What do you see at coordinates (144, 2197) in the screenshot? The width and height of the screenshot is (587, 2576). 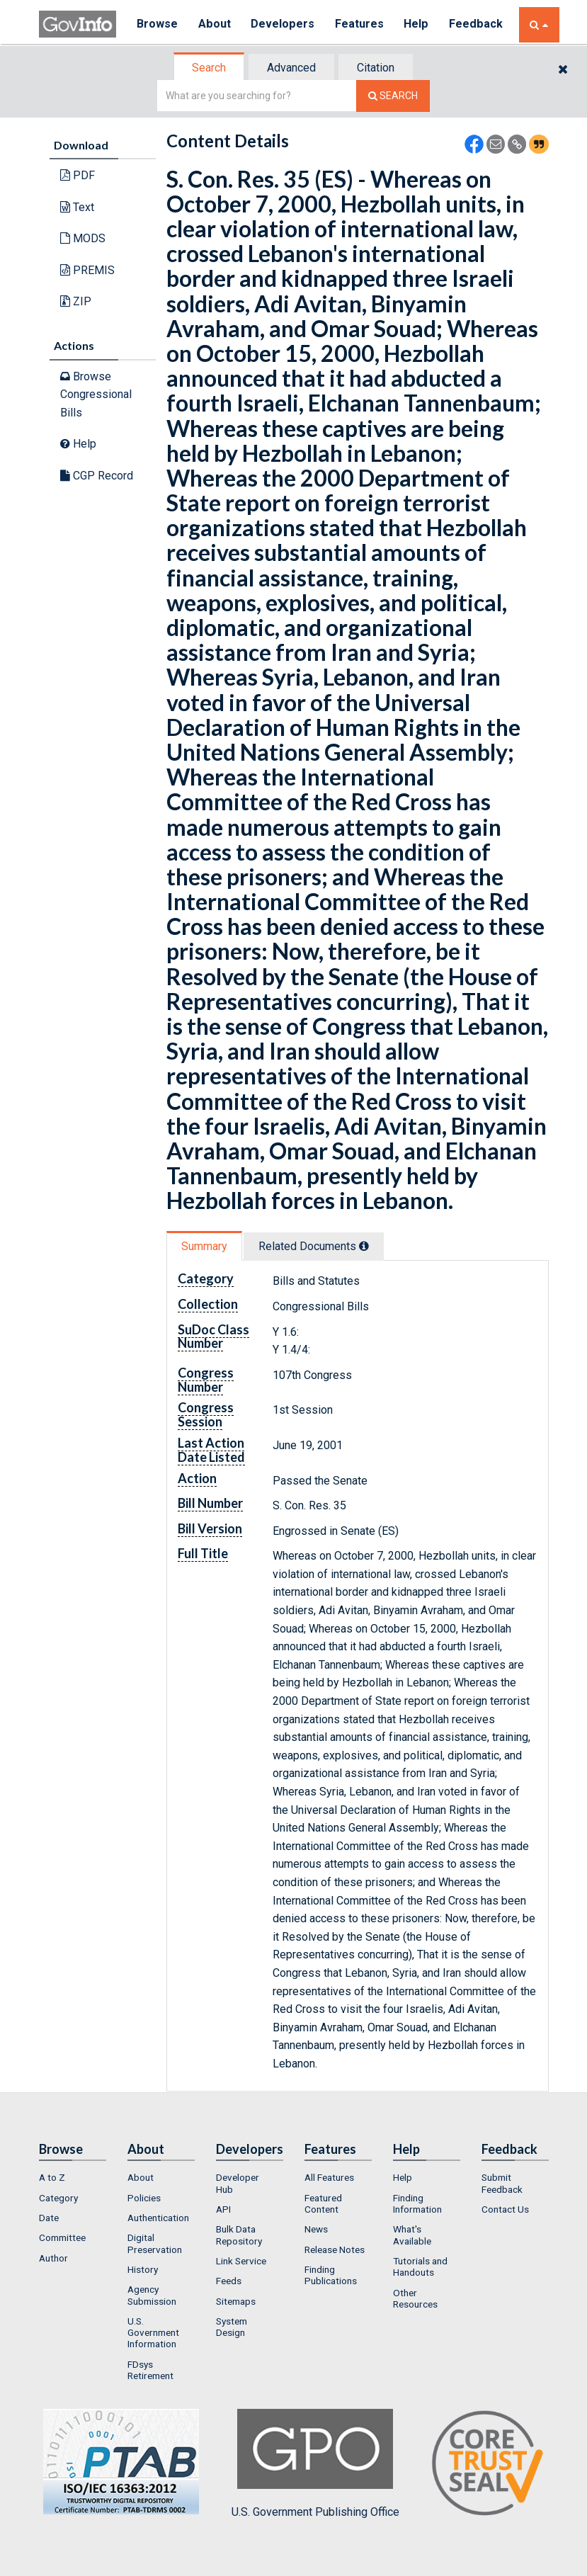 I see `Policies` at bounding box center [144, 2197].